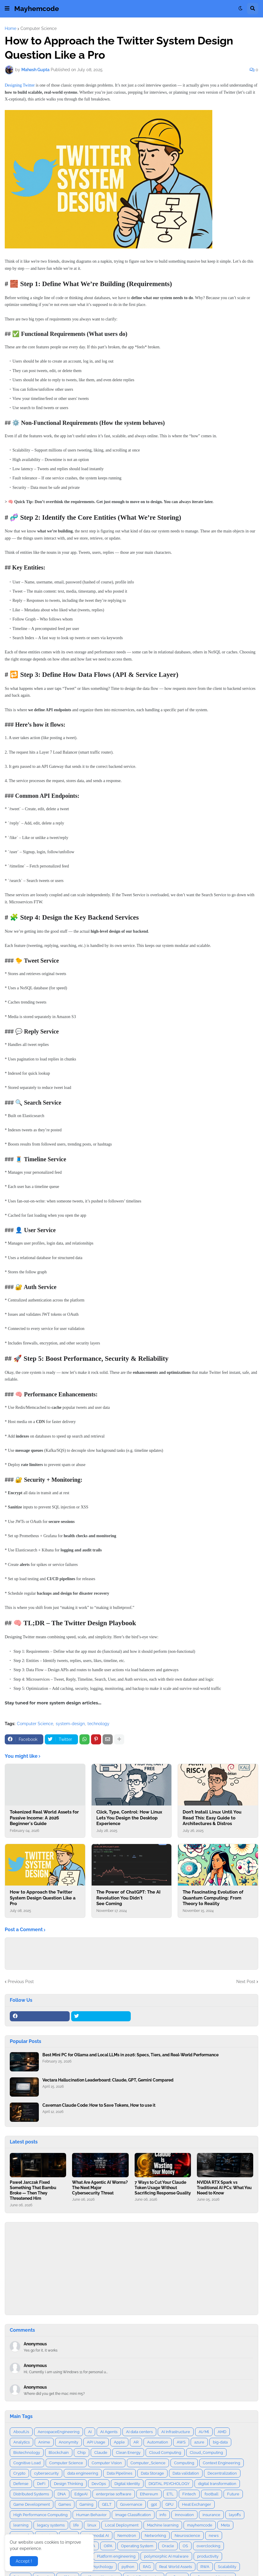 The image size is (263, 2576). I want to click on [Advertisement], so click(131, 2268).